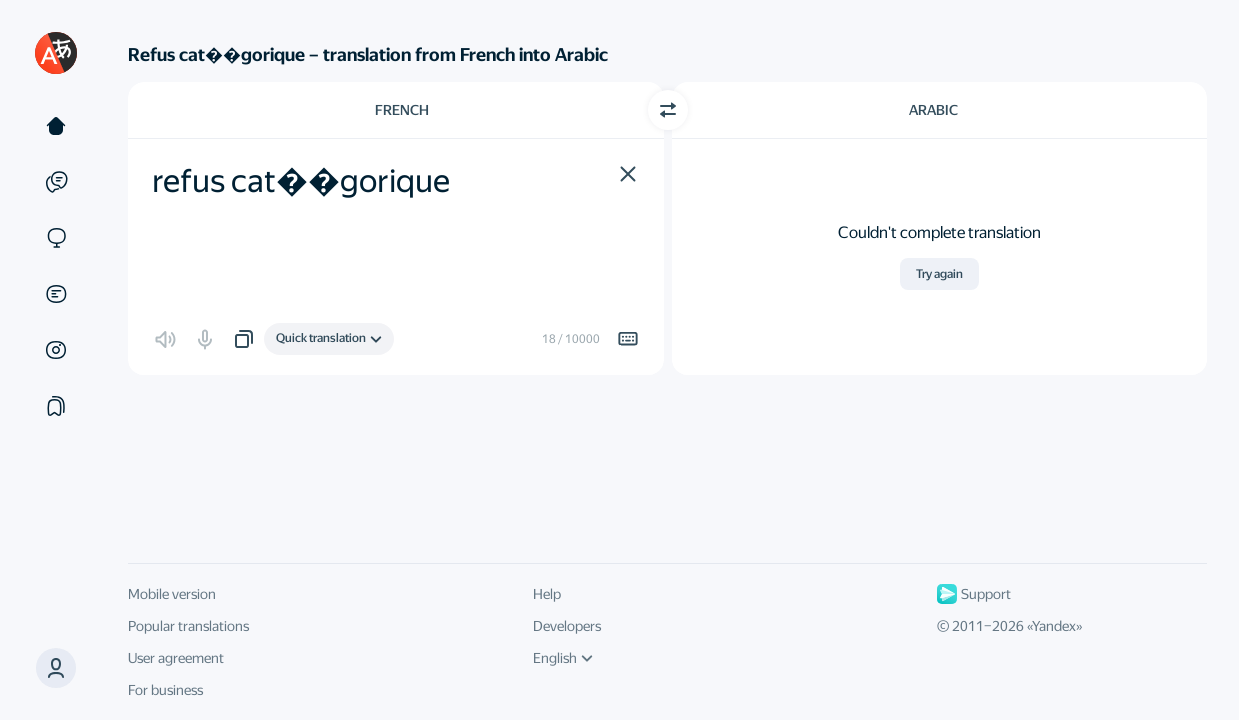 This screenshot has width=1239, height=720. What do you see at coordinates (933, 110) in the screenshot?
I see `Arabic [Choose target language Arabic]` at bounding box center [933, 110].